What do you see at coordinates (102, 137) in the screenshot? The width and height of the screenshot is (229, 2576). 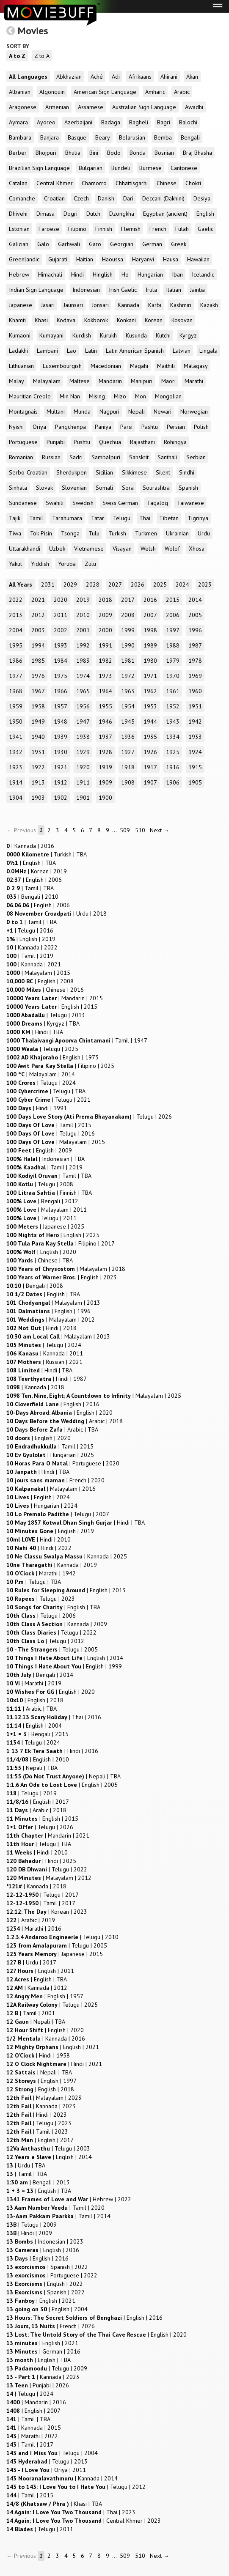 I see `Beary` at bounding box center [102, 137].